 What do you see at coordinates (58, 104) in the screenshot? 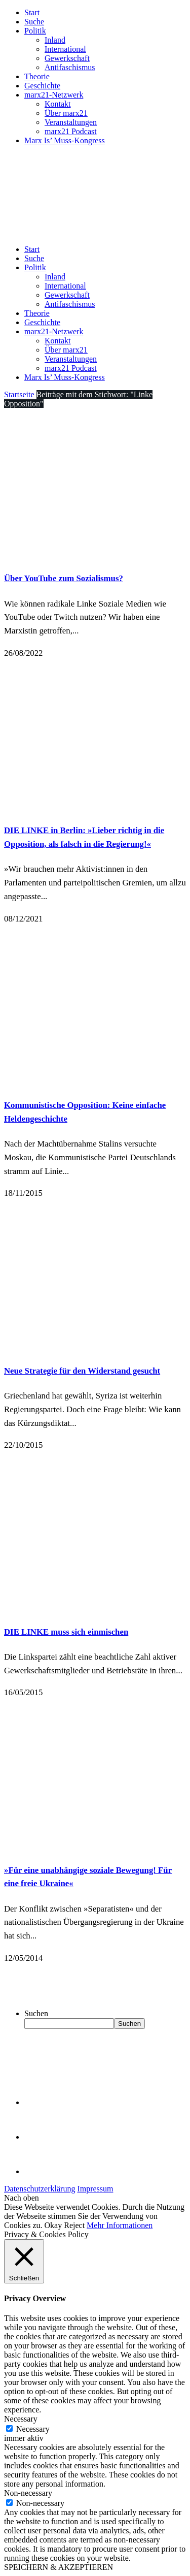
I see `Kontakt` at bounding box center [58, 104].